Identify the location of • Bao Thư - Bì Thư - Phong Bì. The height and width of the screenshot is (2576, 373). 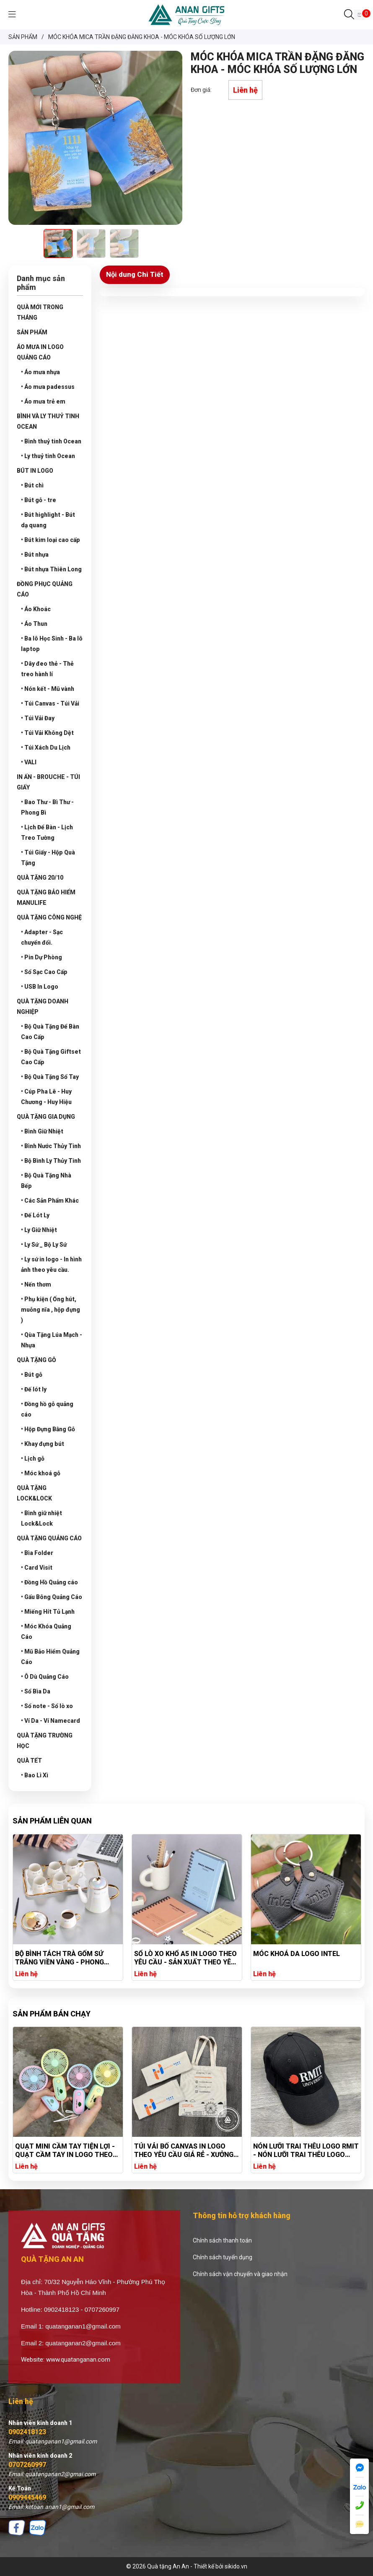
(47, 807).